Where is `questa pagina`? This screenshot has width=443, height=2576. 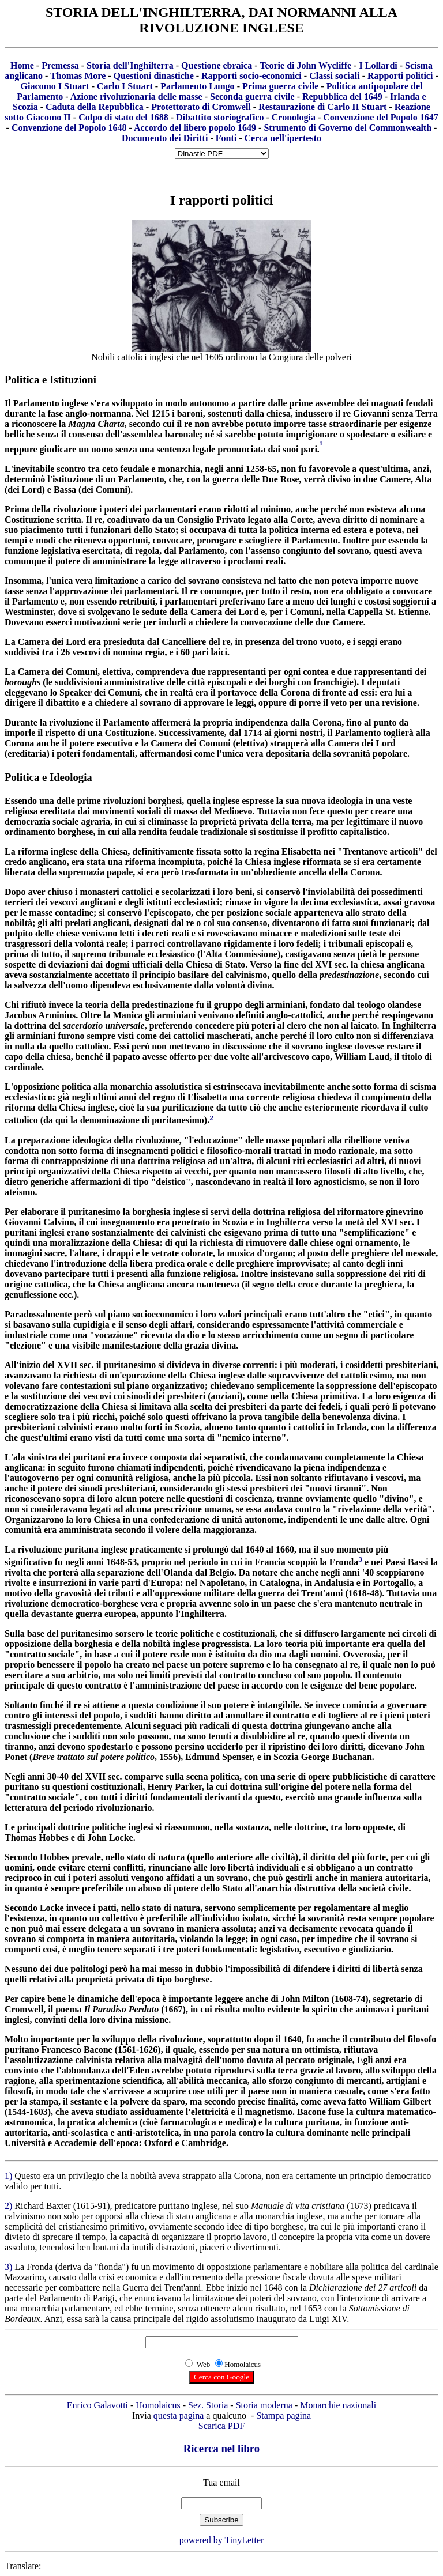 questa pagina is located at coordinates (178, 2415).